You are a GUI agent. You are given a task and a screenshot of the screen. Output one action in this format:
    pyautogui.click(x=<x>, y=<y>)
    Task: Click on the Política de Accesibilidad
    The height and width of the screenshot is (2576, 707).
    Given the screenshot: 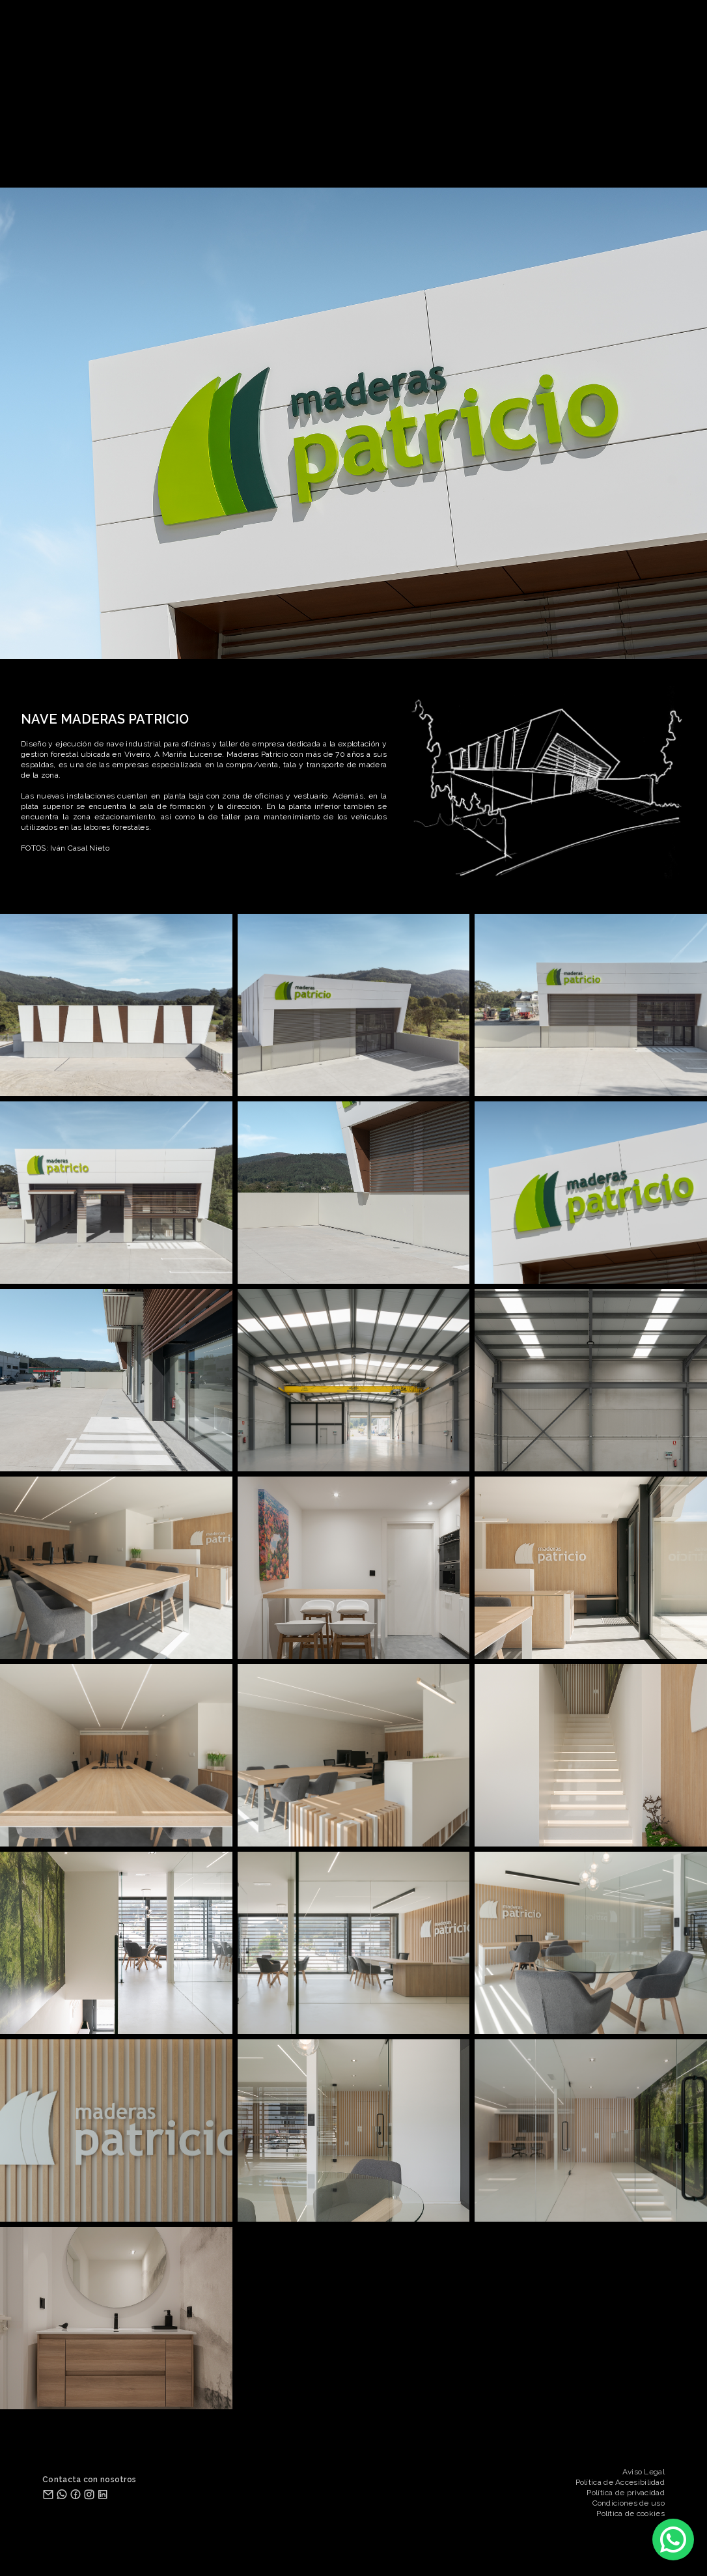 What is the action you would take?
    pyautogui.click(x=620, y=2482)
    